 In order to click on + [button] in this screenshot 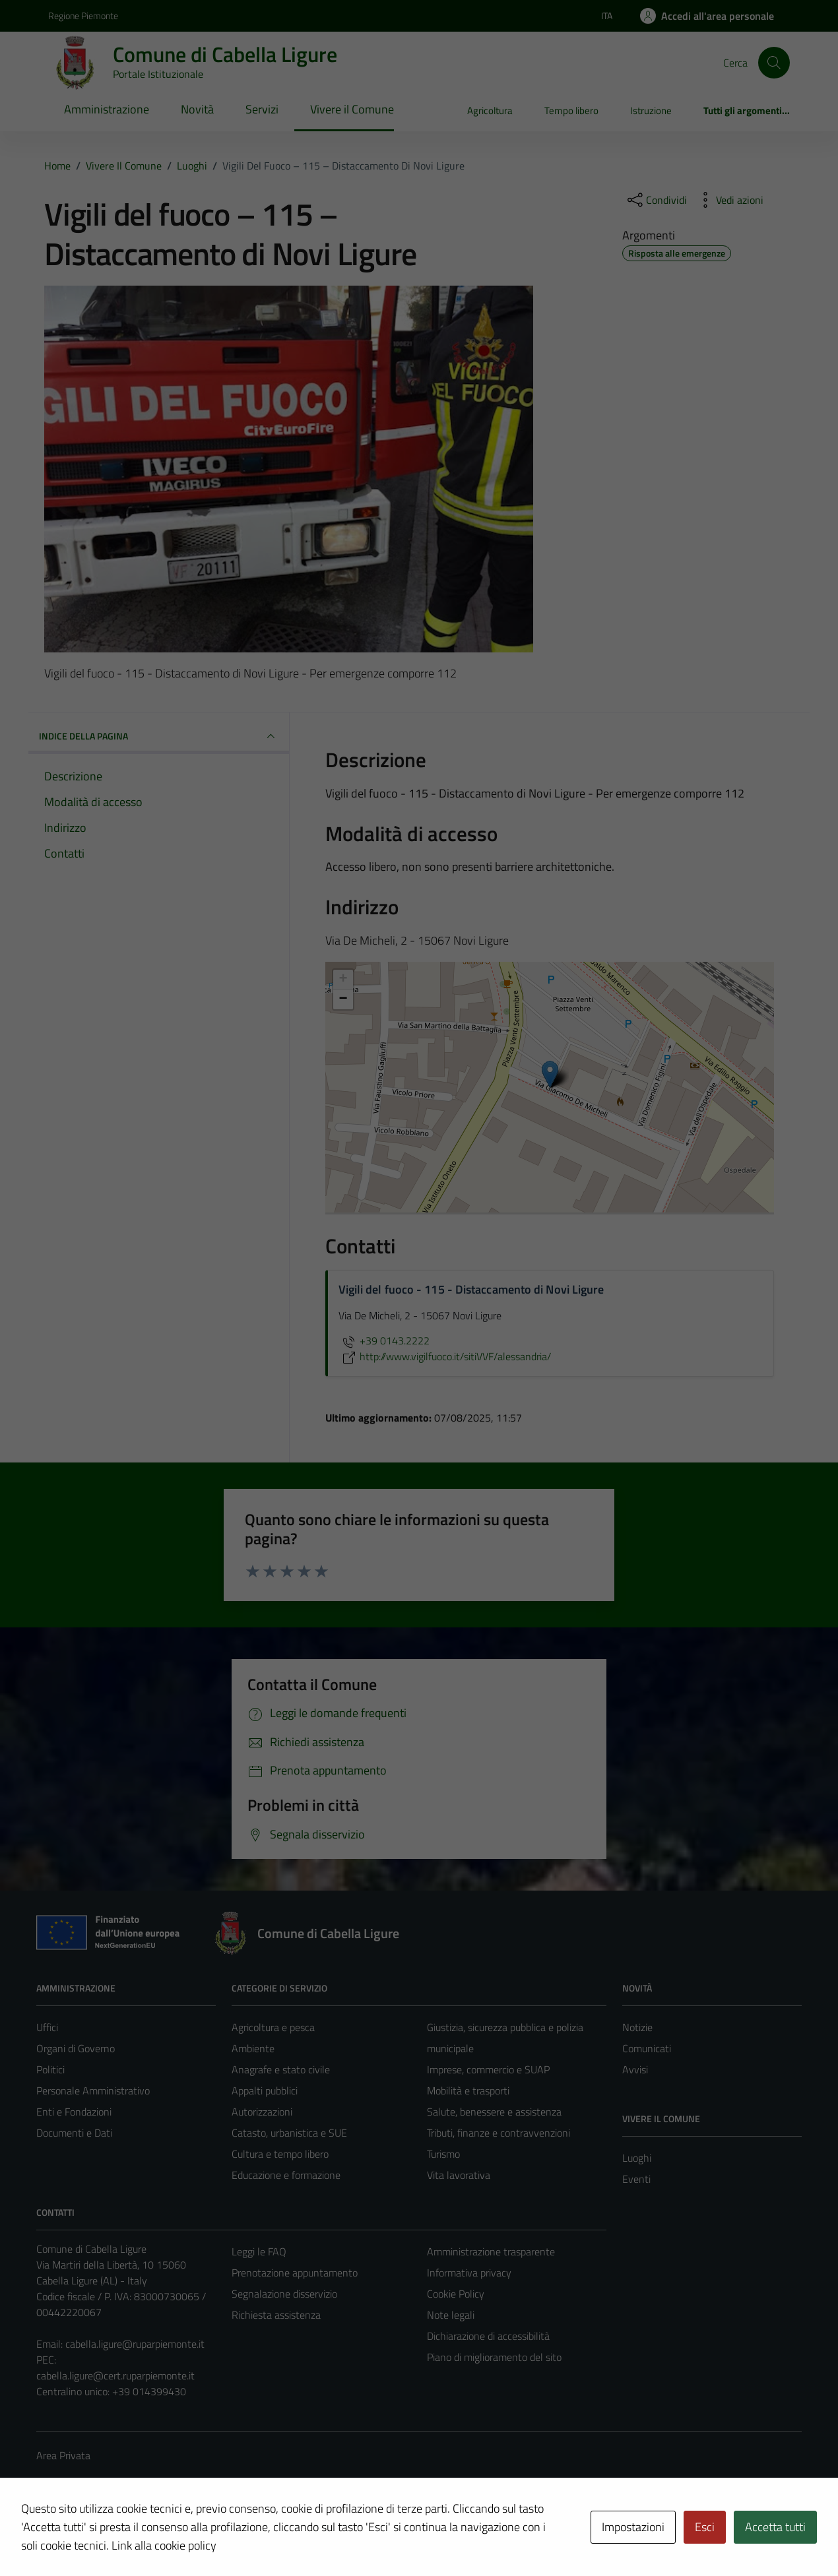, I will do `click(343, 980)`.